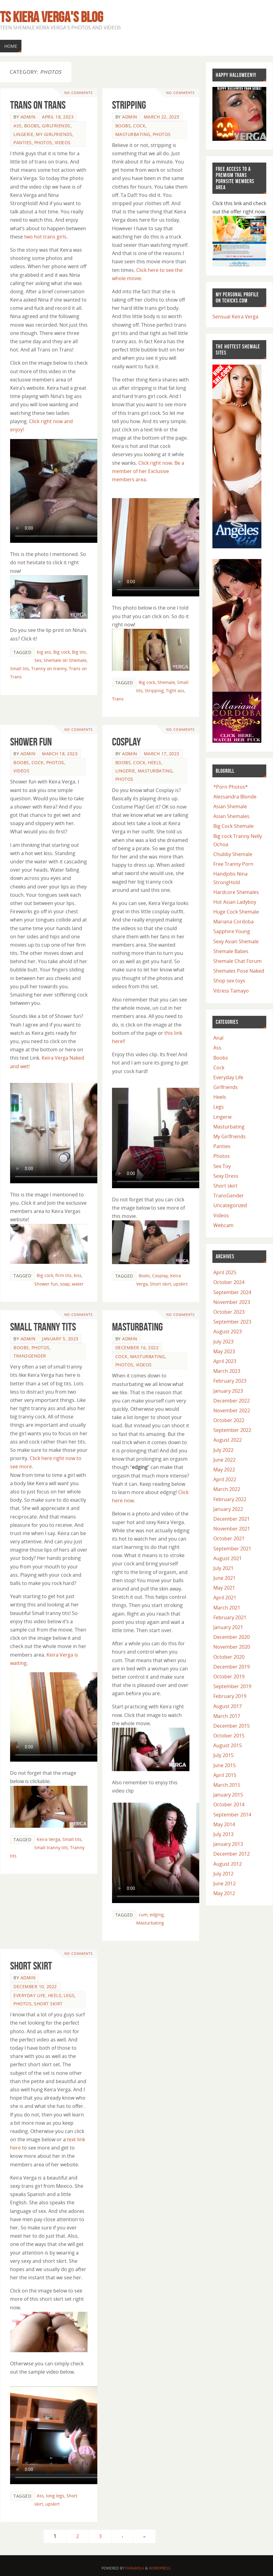  What do you see at coordinates (231, 1518) in the screenshot?
I see `December 2021` at bounding box center [231, 1518].